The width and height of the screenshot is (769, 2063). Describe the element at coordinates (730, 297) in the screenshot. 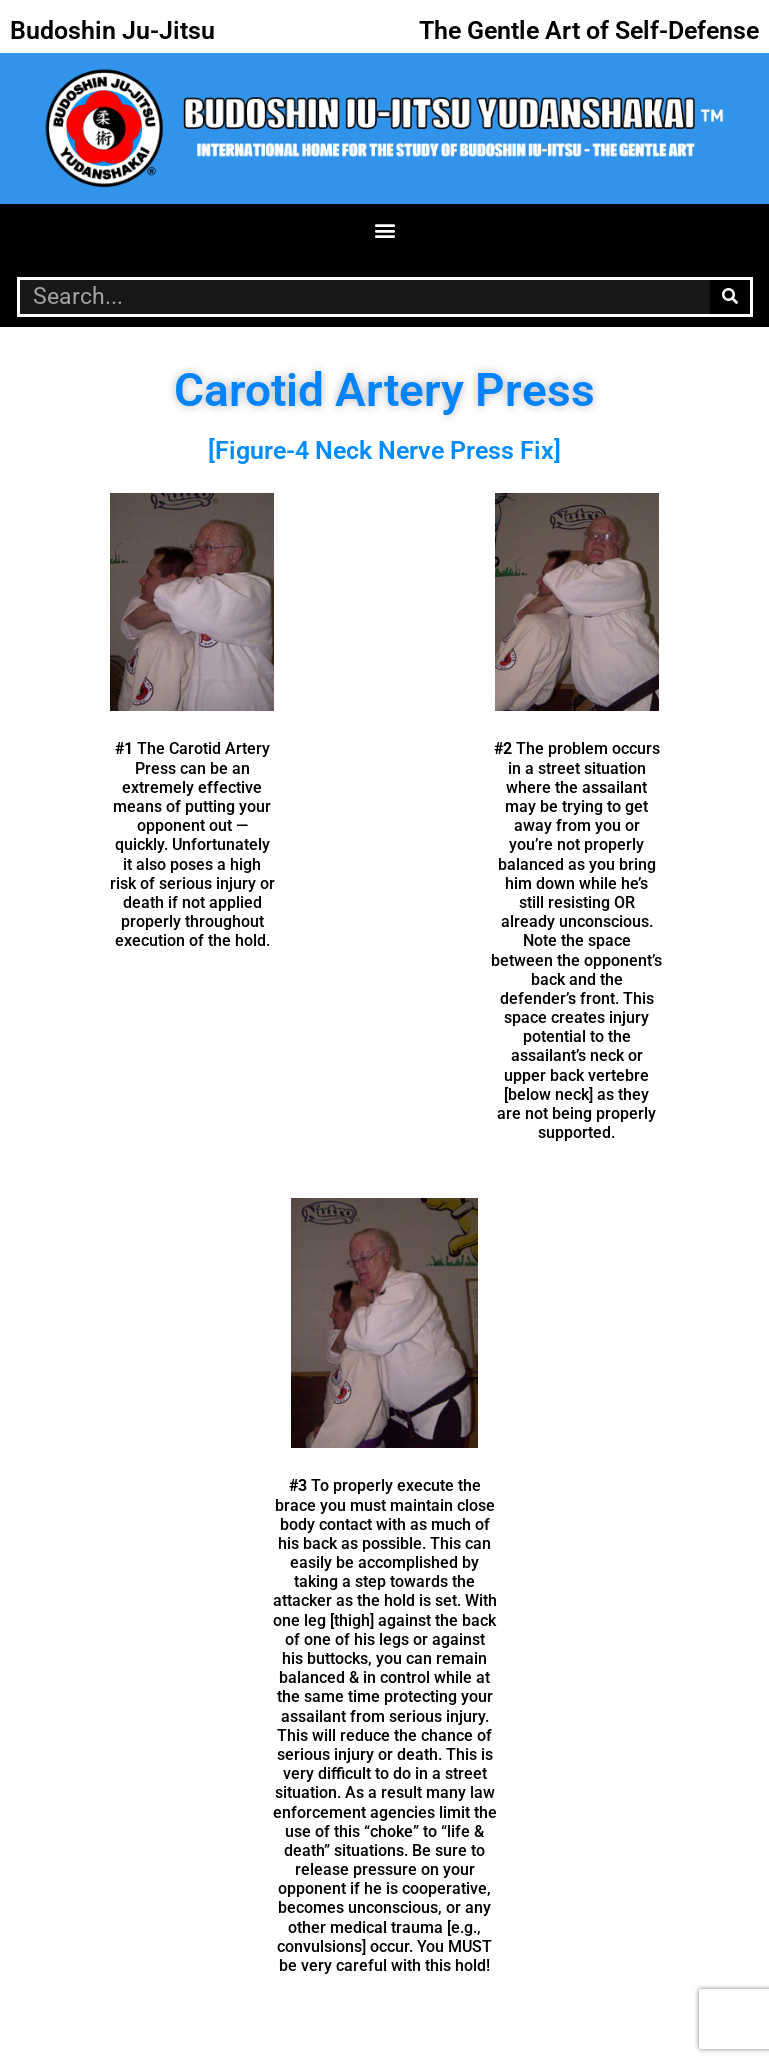

I see `[Search]` at that location.